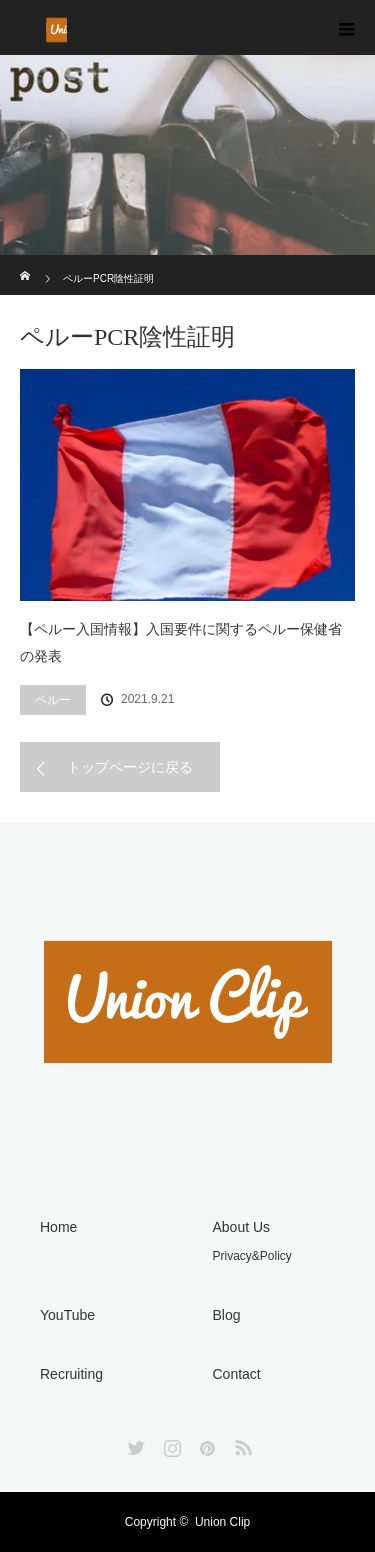 This screenshot has height=1552, width=375. What do you see at coordinates (58, 1227) in the screenshot?
I see `Home` at bounding box center [58, 1227].